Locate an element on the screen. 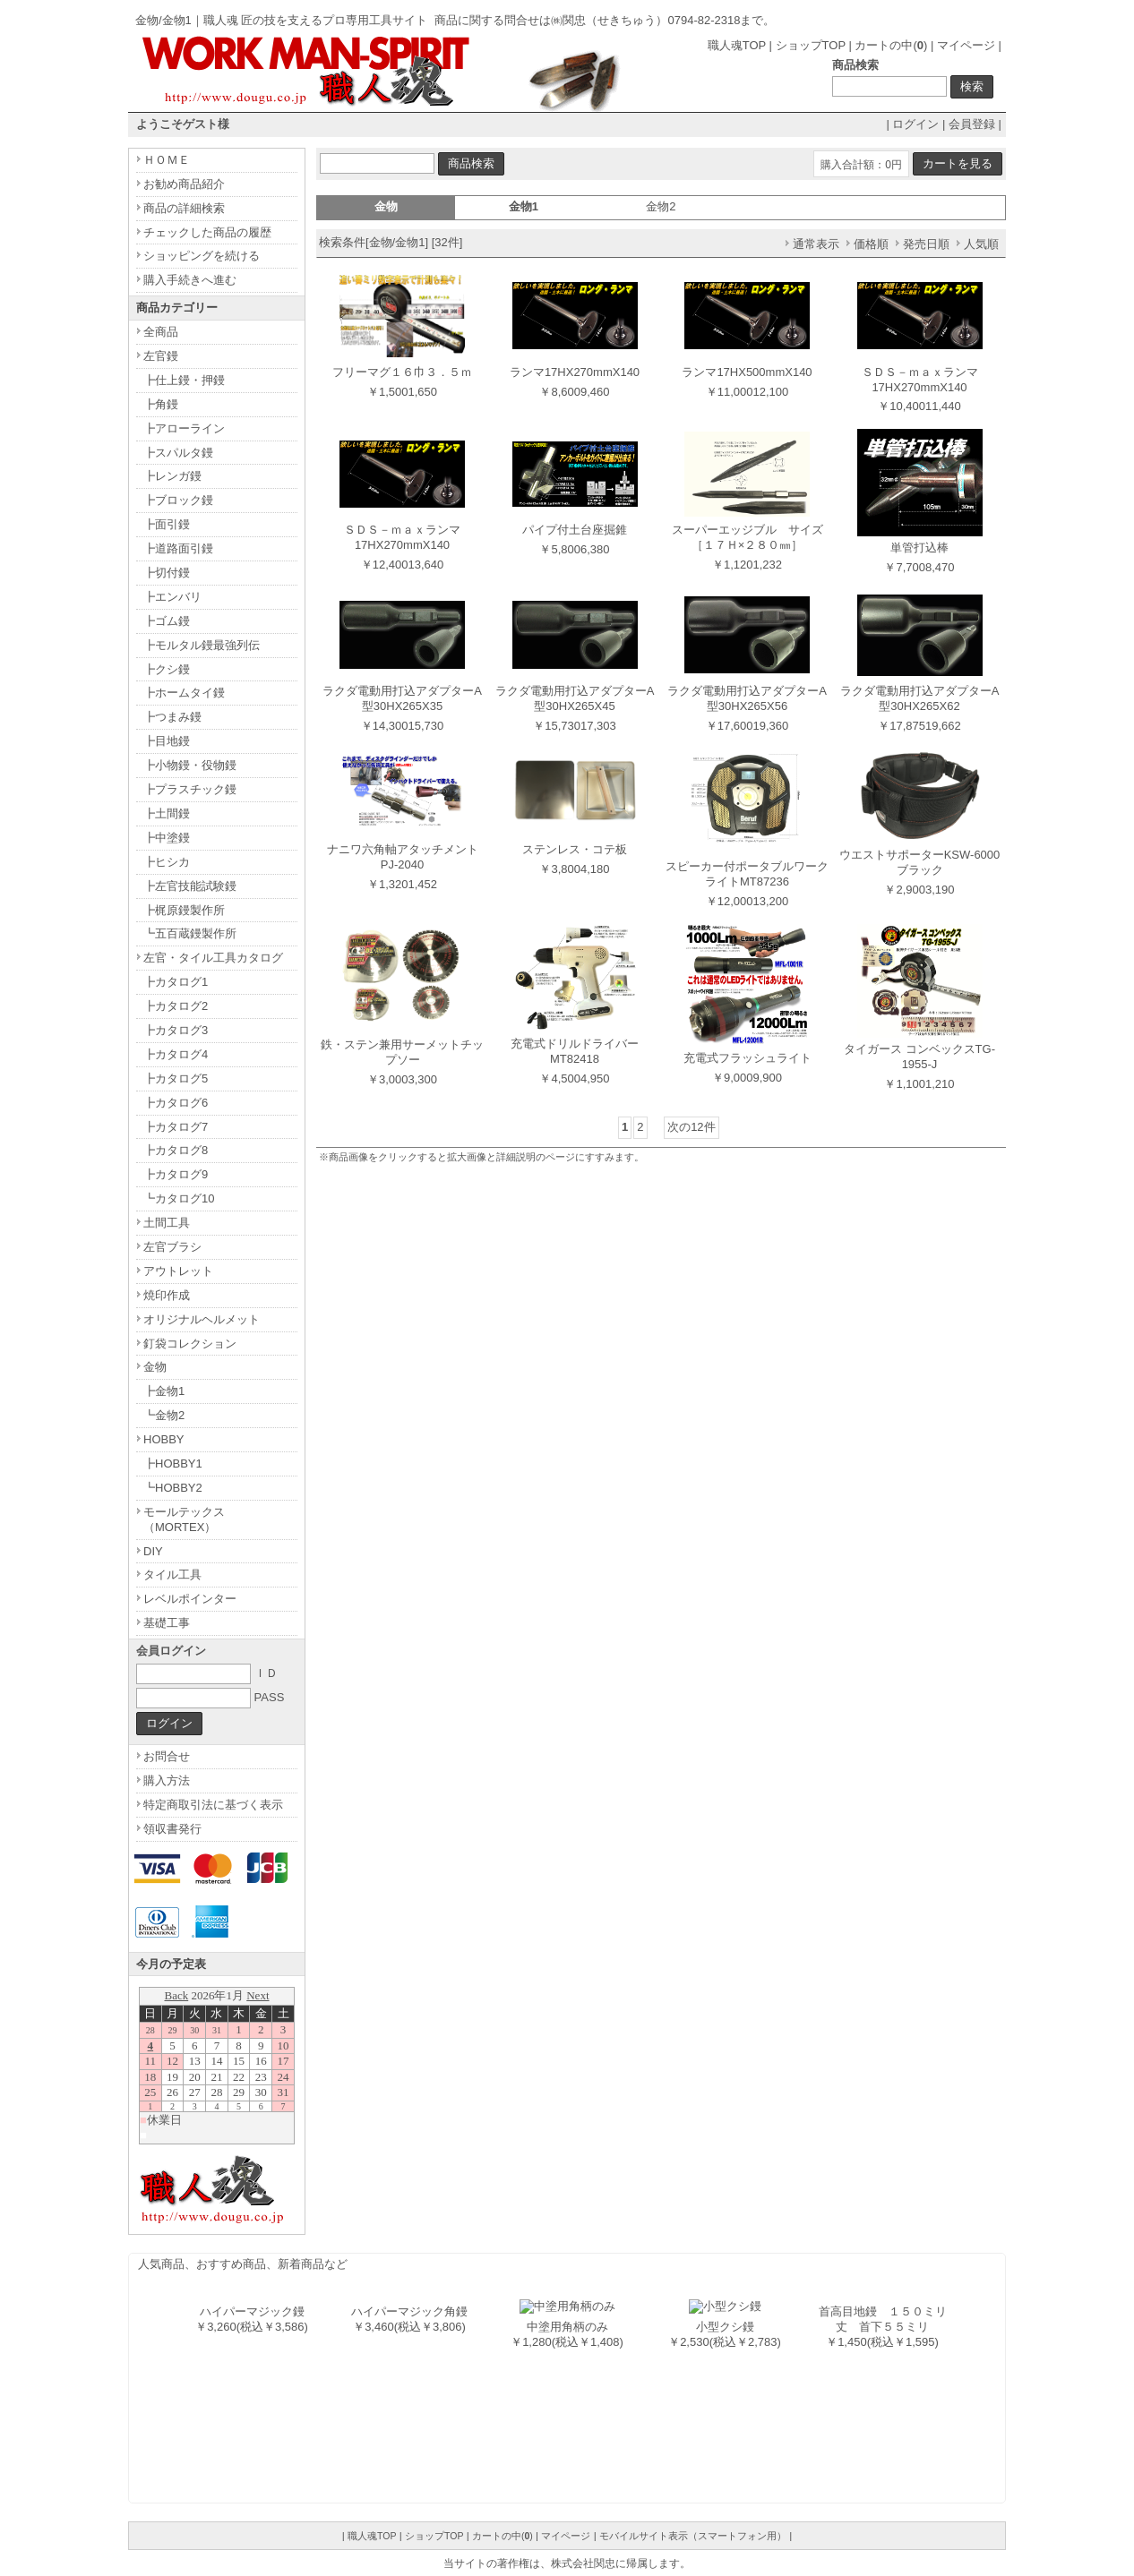 This screenshot has width=1134, height=2576. 購入手続きへ進む is located at coordinates (189, 280).